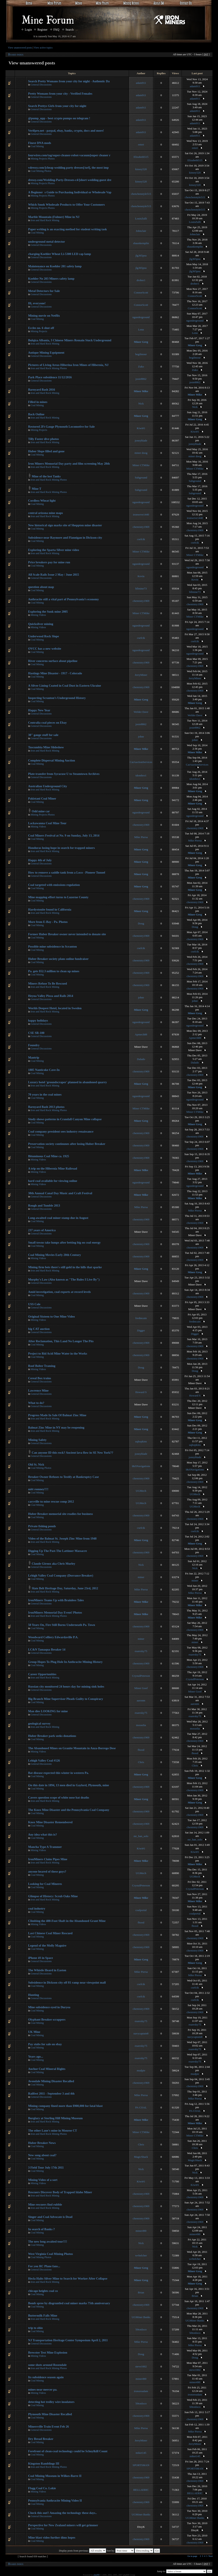 This screenshot has width=218, height=2576. I want to click on Forefront of clean-coal technology could be Schuylkill Count, so click(67, 2451).